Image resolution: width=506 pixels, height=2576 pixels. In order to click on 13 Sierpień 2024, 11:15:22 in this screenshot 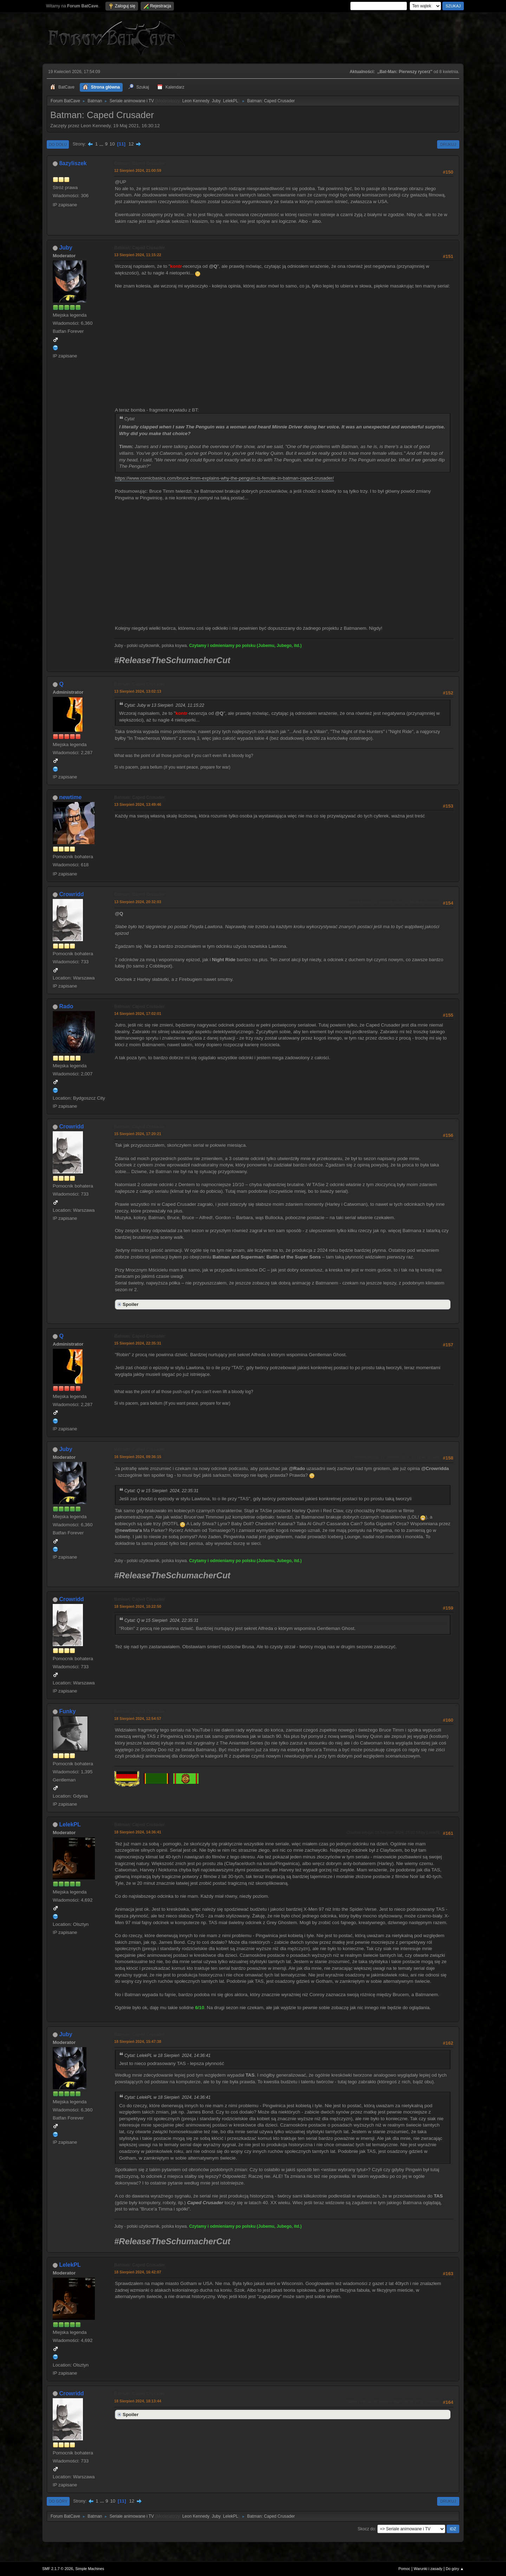, I will do `click(137, 255)`.